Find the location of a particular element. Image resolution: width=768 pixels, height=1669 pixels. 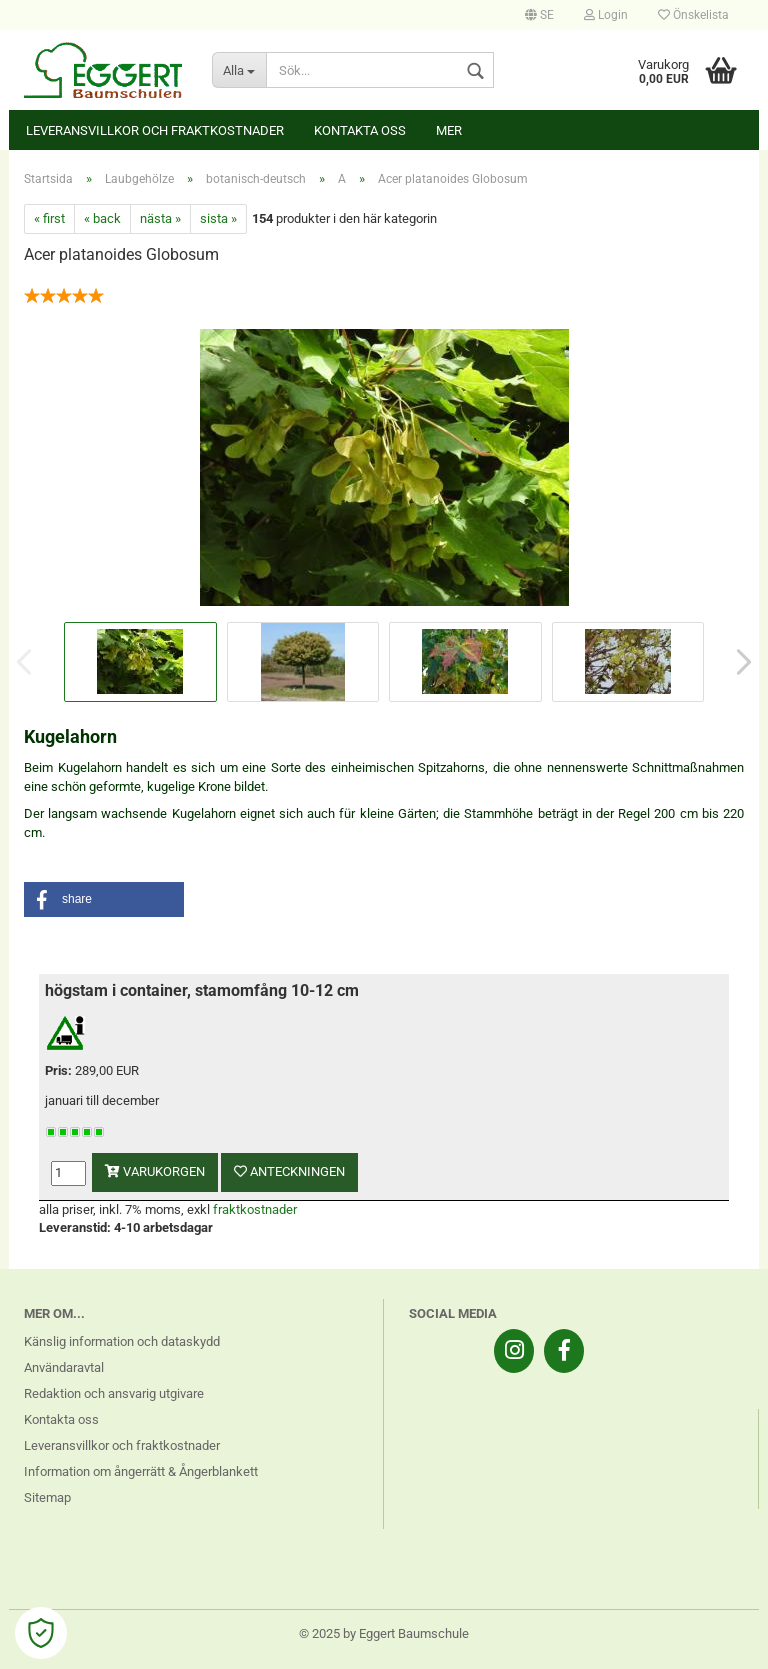

Information om ångerrätt & Ångerblankett is located at coordinates (141, 1471).